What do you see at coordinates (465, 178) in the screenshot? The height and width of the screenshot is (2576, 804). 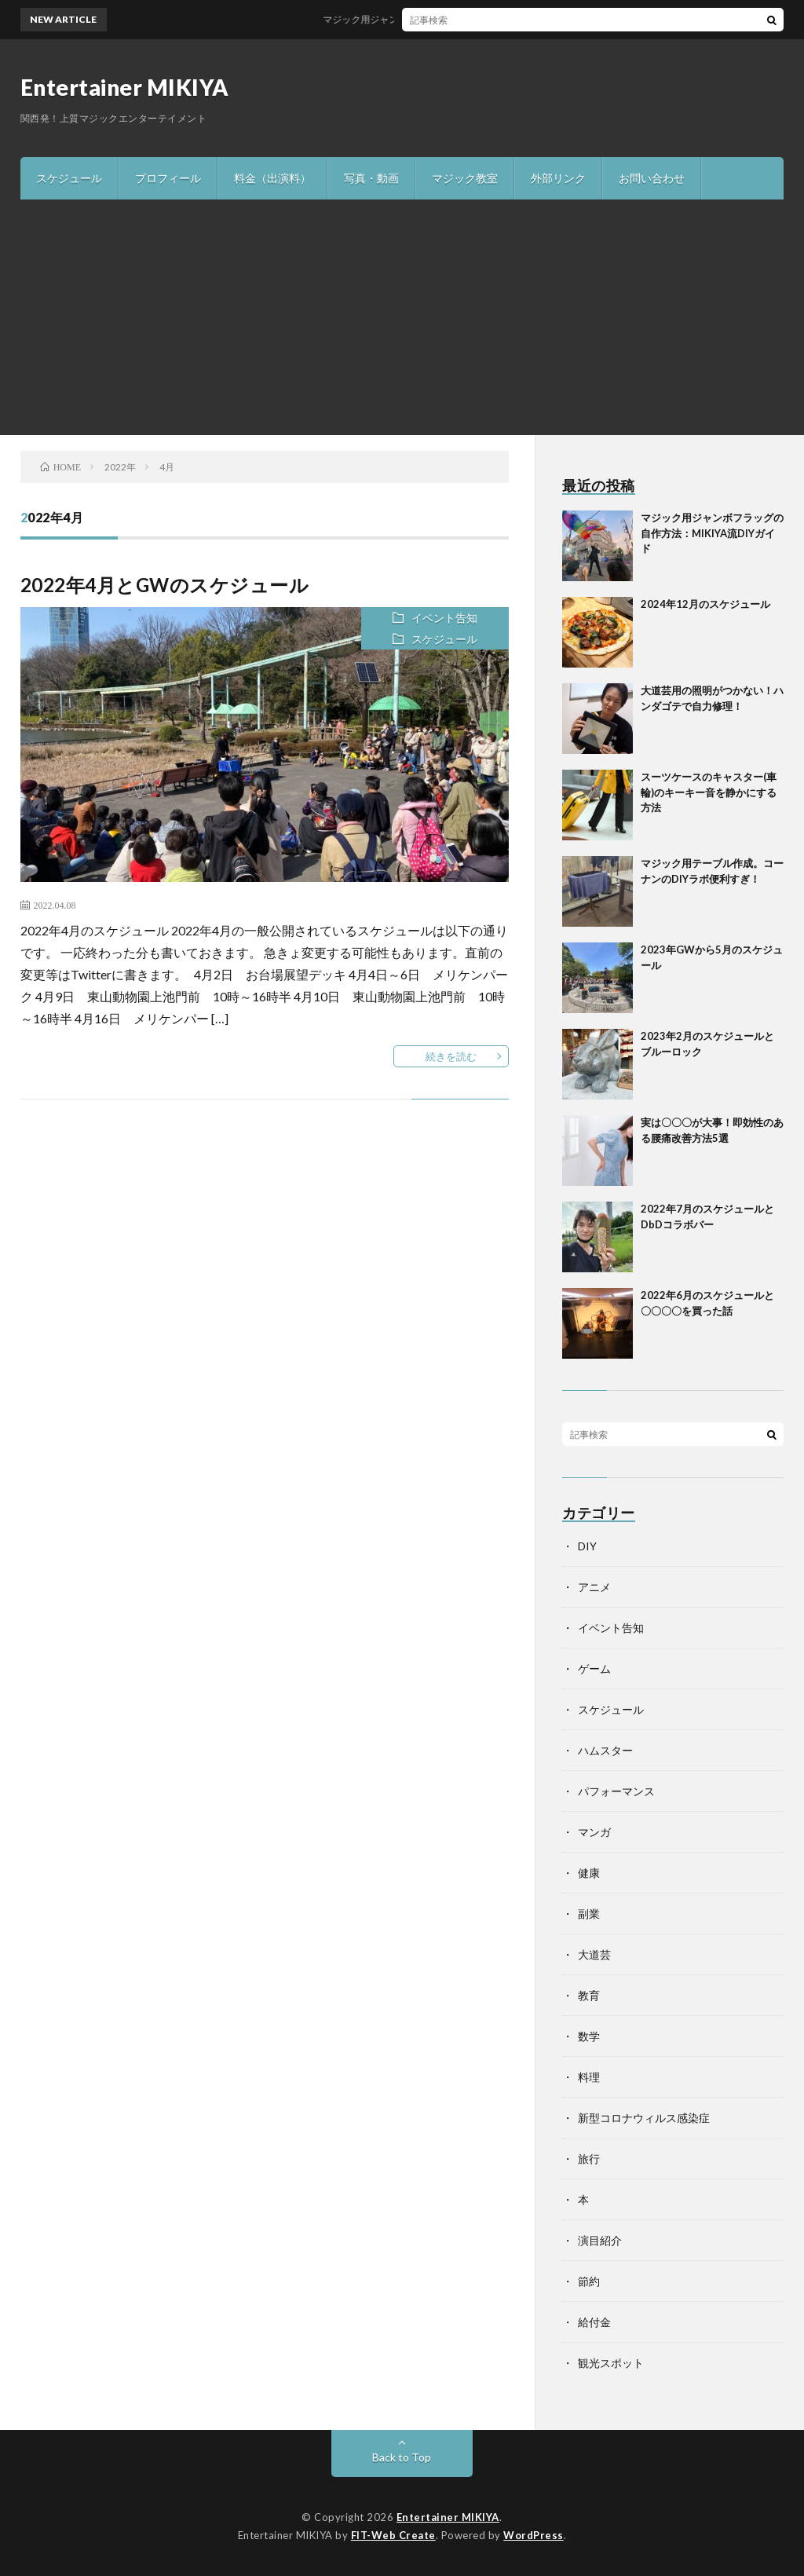 I see `マジック教室` at bounding box center [465, 178].